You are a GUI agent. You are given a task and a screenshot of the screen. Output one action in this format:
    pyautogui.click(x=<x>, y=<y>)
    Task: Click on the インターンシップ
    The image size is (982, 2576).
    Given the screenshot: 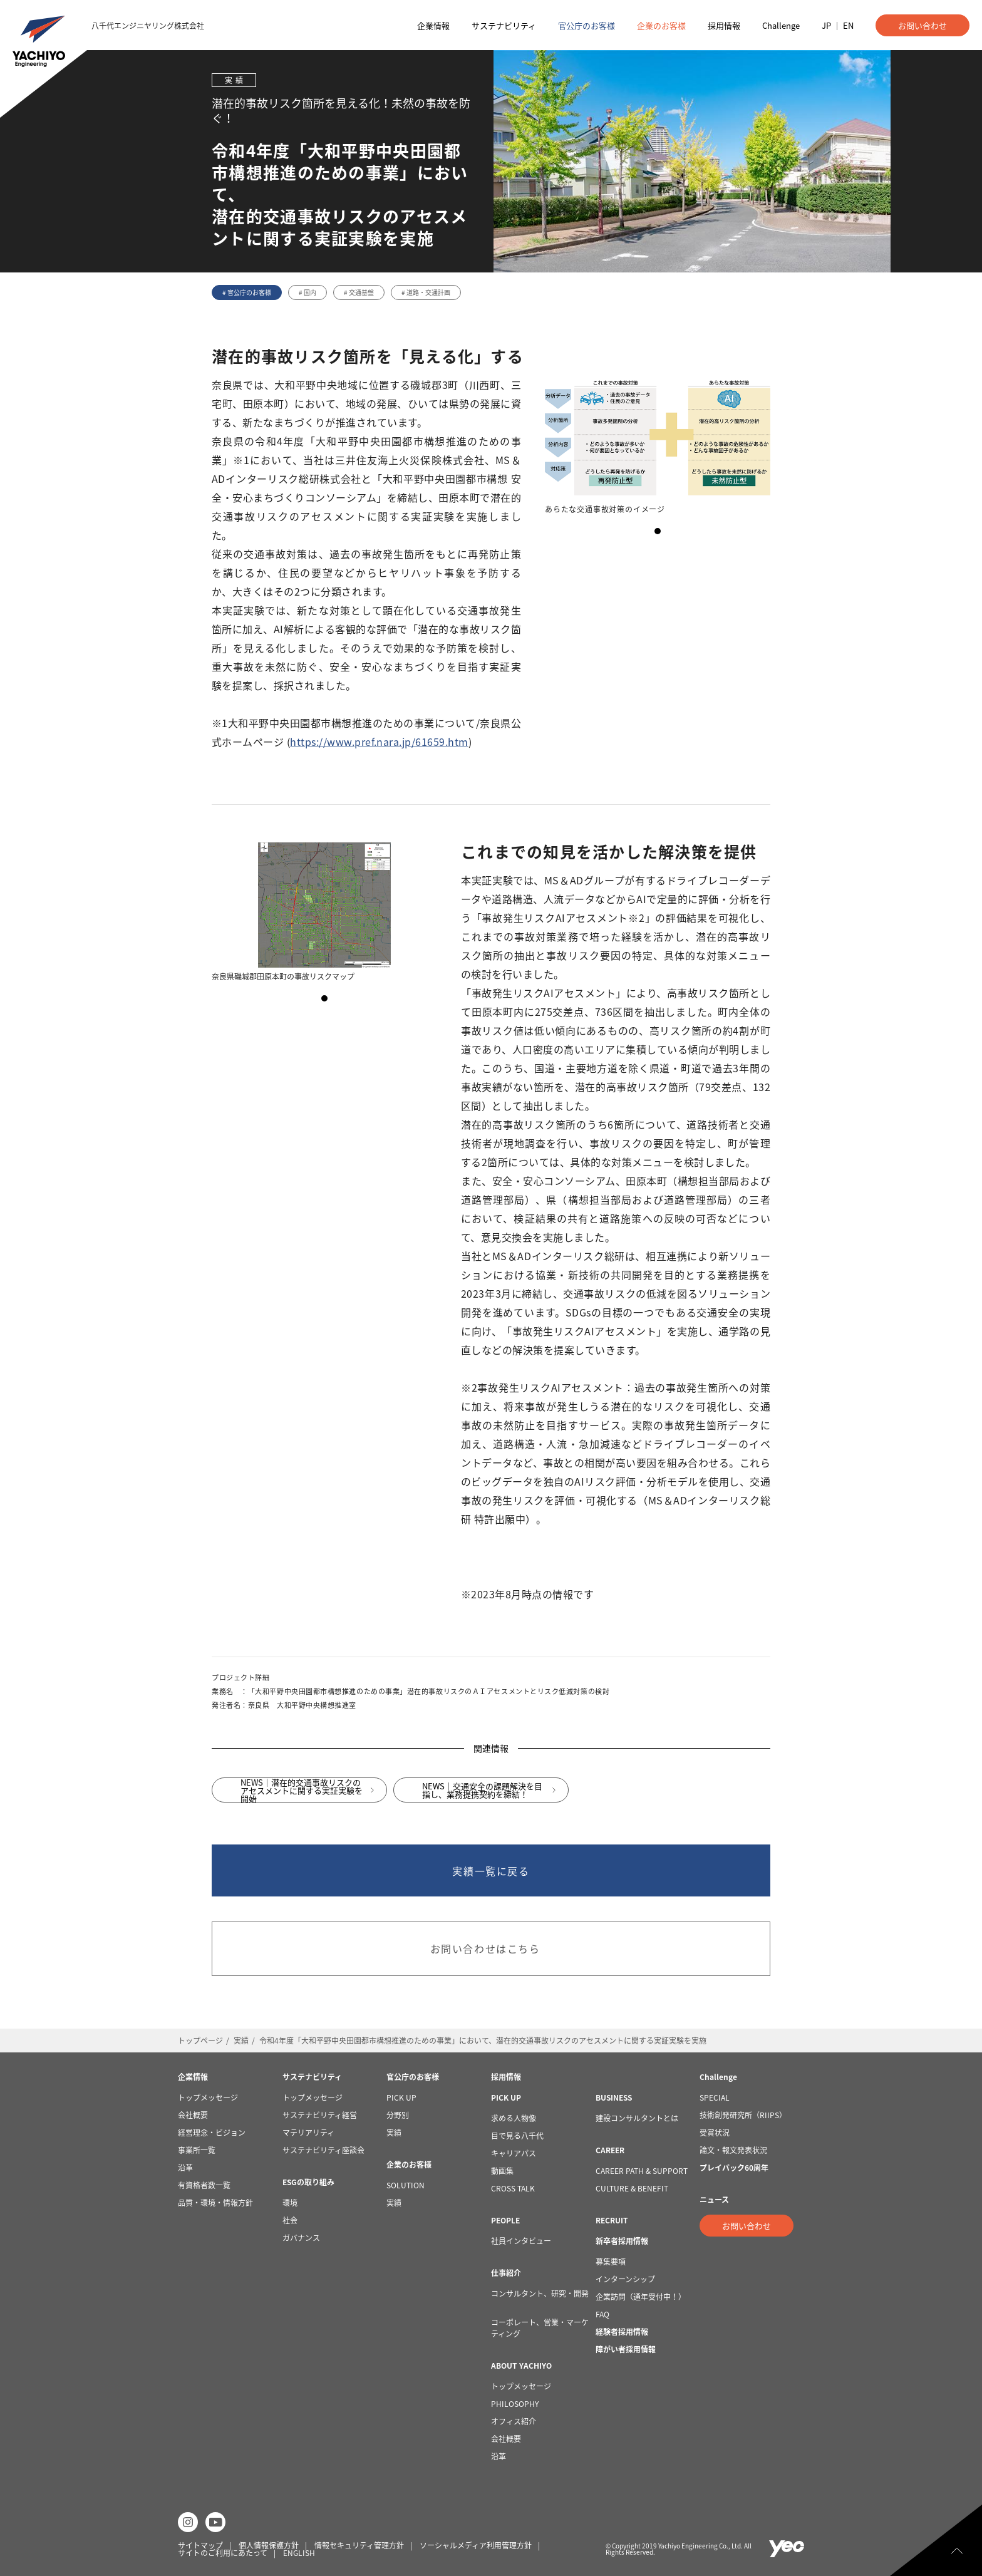 What is the action you would take?
    pyautogui.click(x=625, y=2279)
    